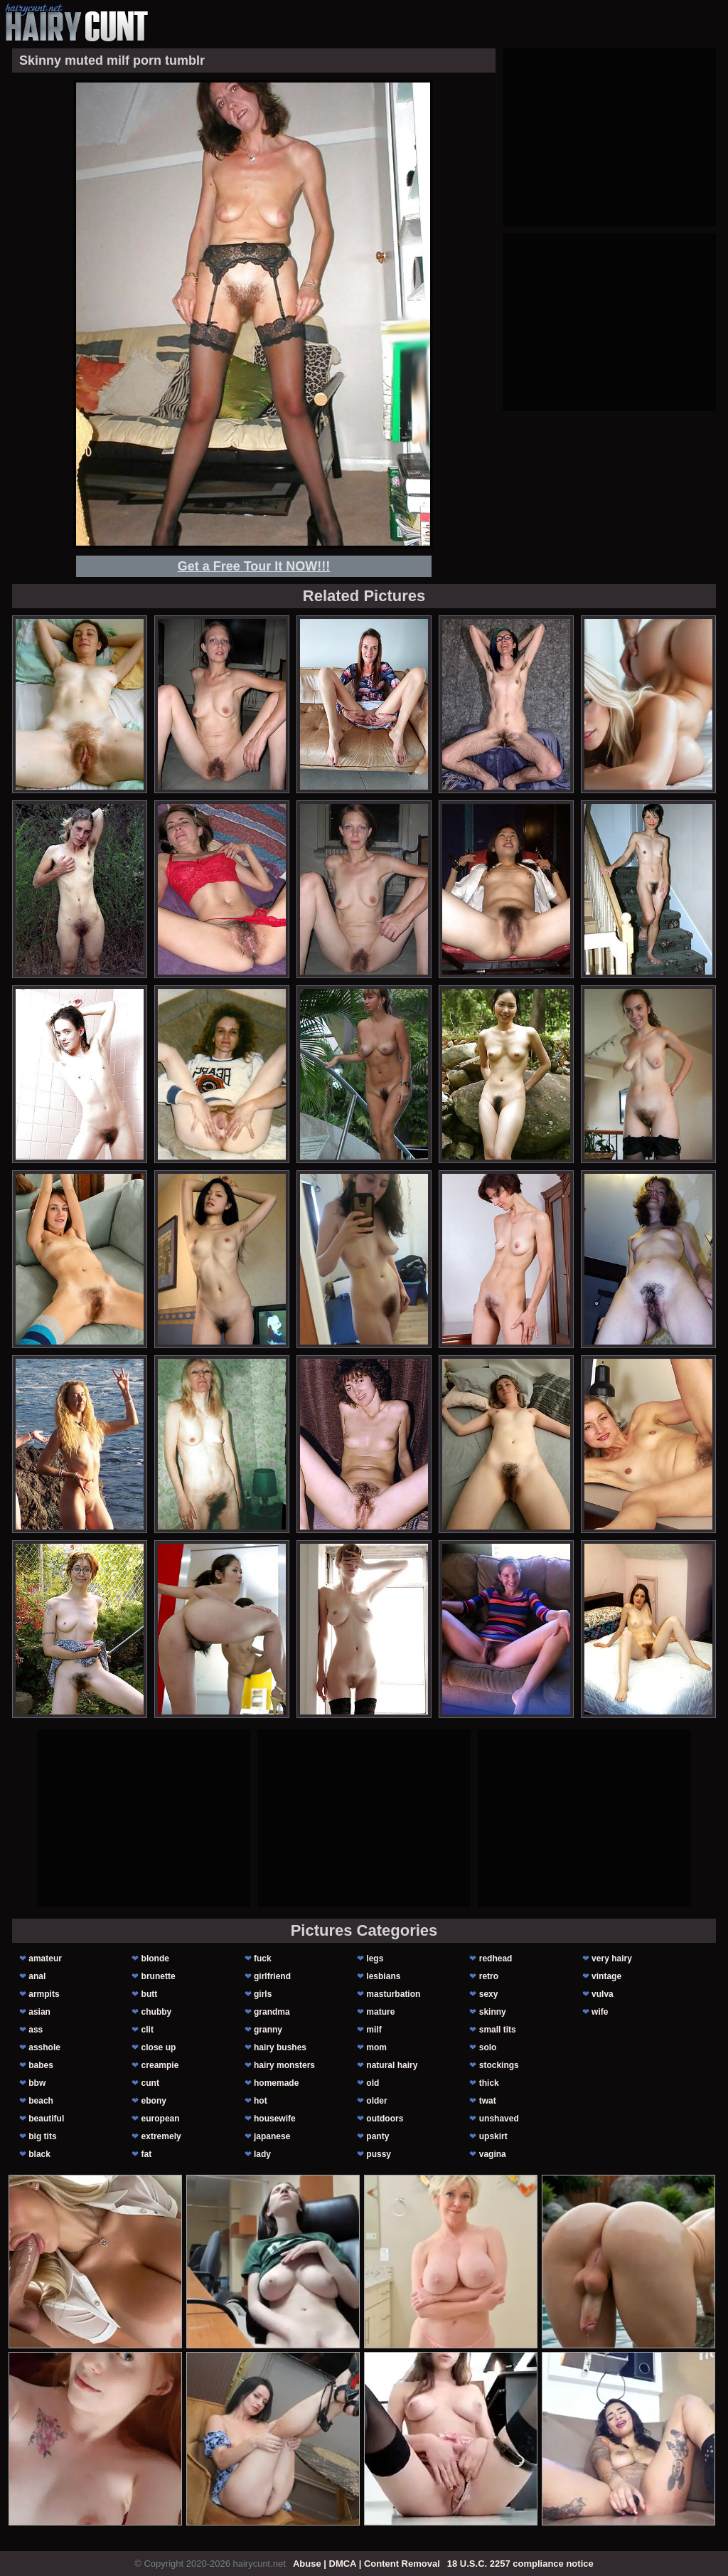 The width and height of the screenshot is (728, 2576). Describe the element at coordinates (606, 1976) in the screenshot. I see `vintage` at that location.